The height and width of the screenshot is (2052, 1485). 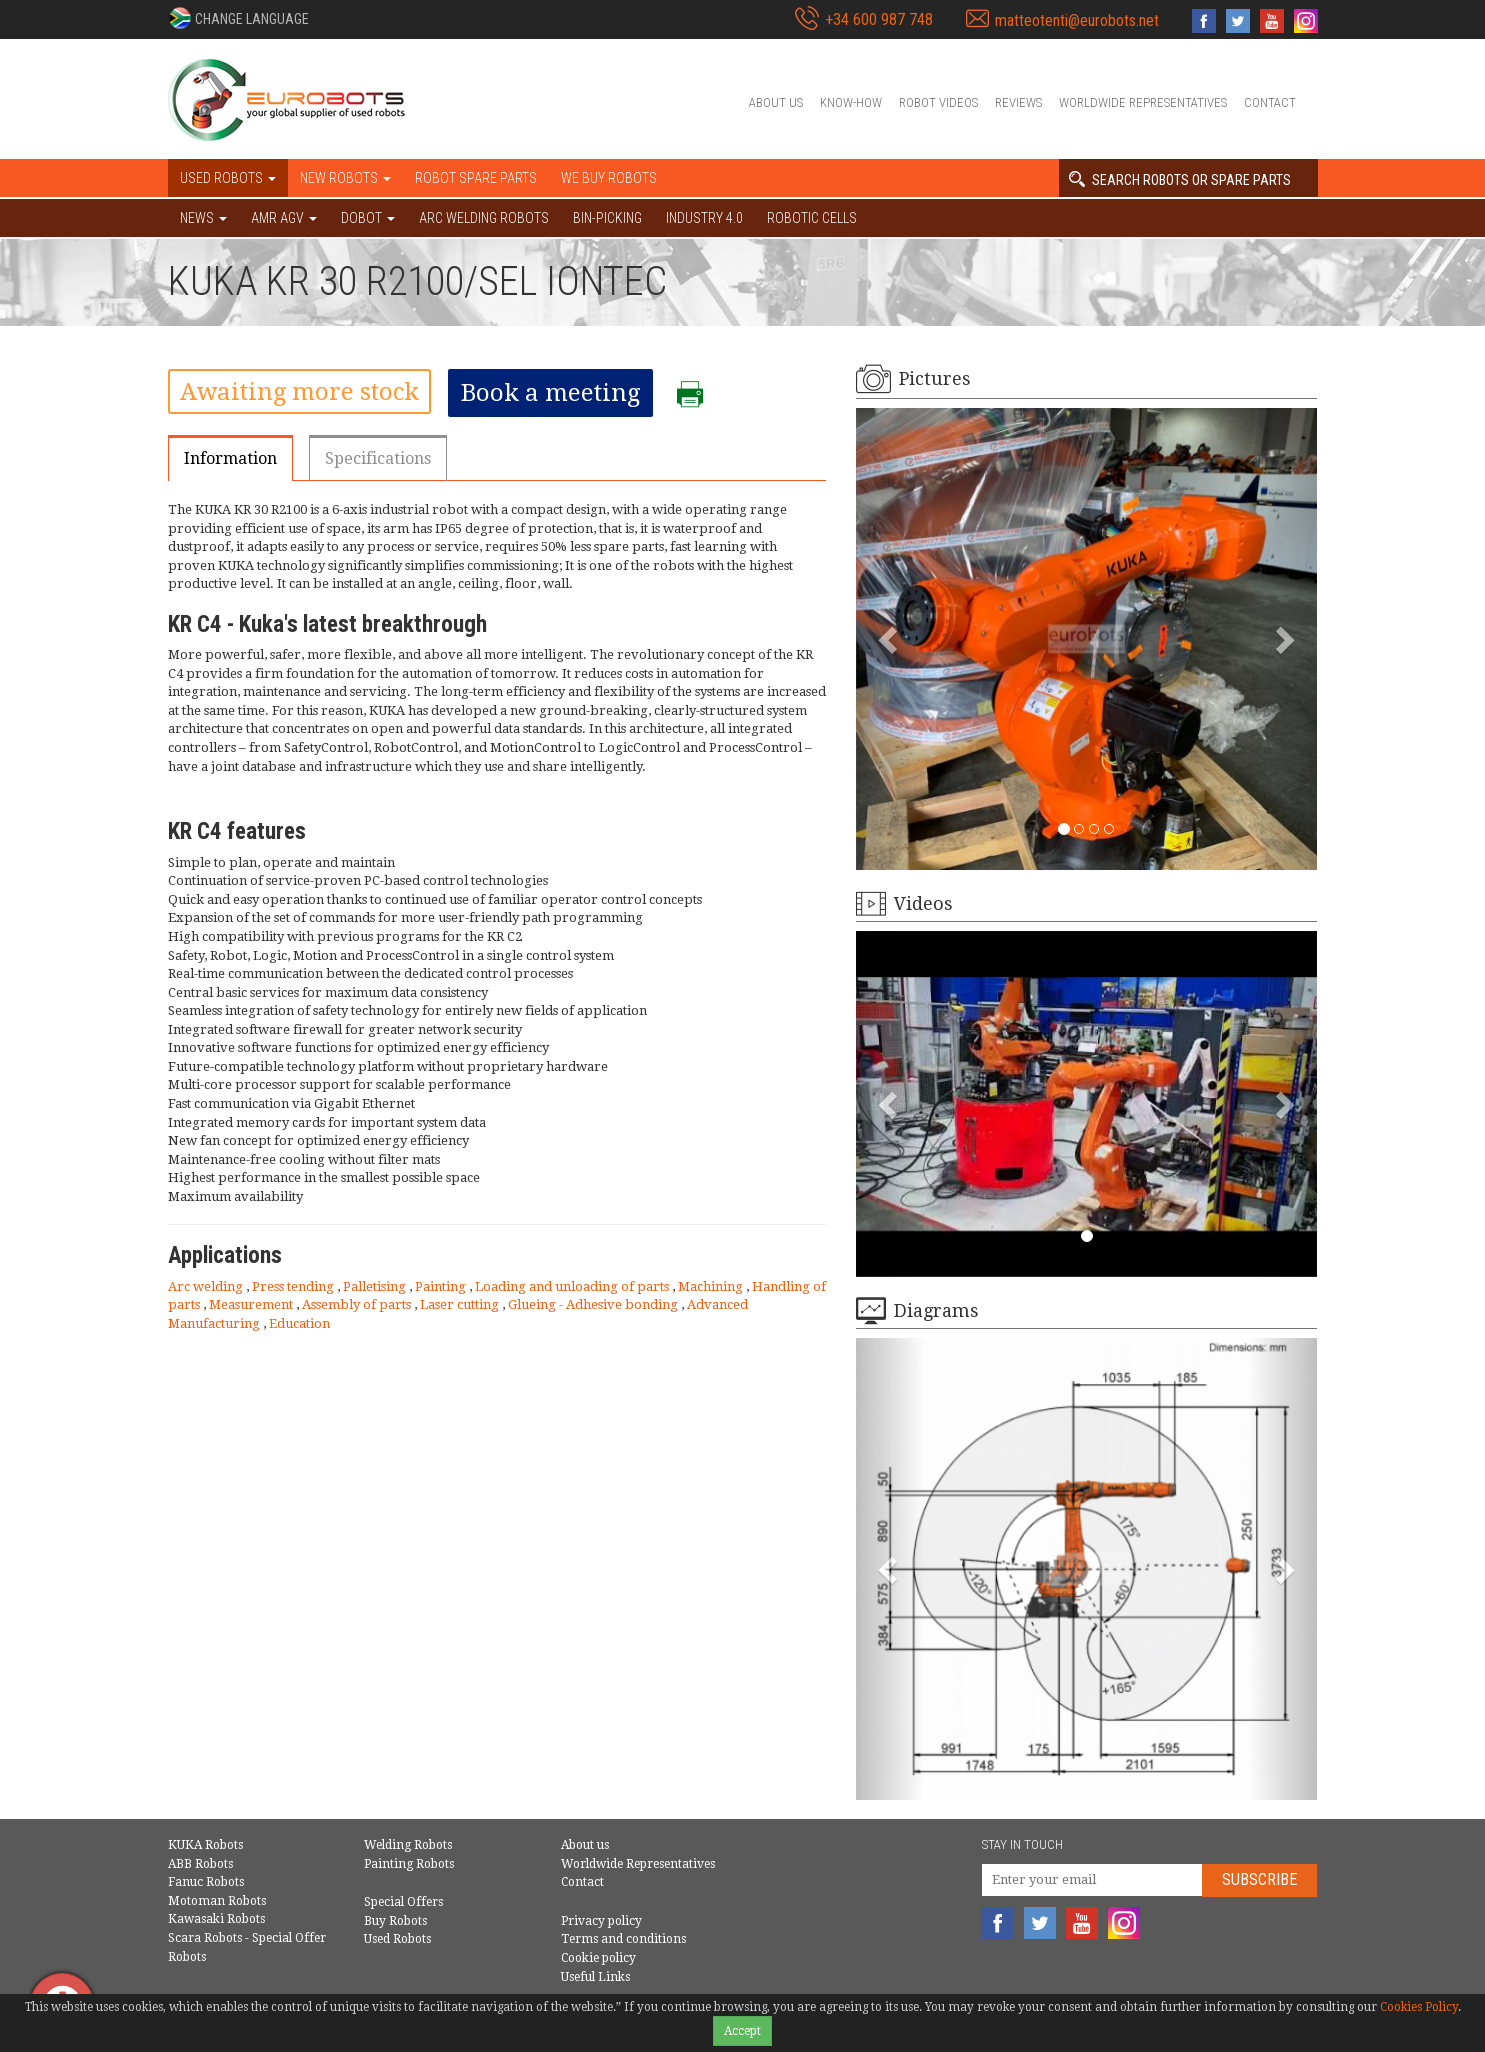 I want to click on Know-How, so click(x=851, y=102).